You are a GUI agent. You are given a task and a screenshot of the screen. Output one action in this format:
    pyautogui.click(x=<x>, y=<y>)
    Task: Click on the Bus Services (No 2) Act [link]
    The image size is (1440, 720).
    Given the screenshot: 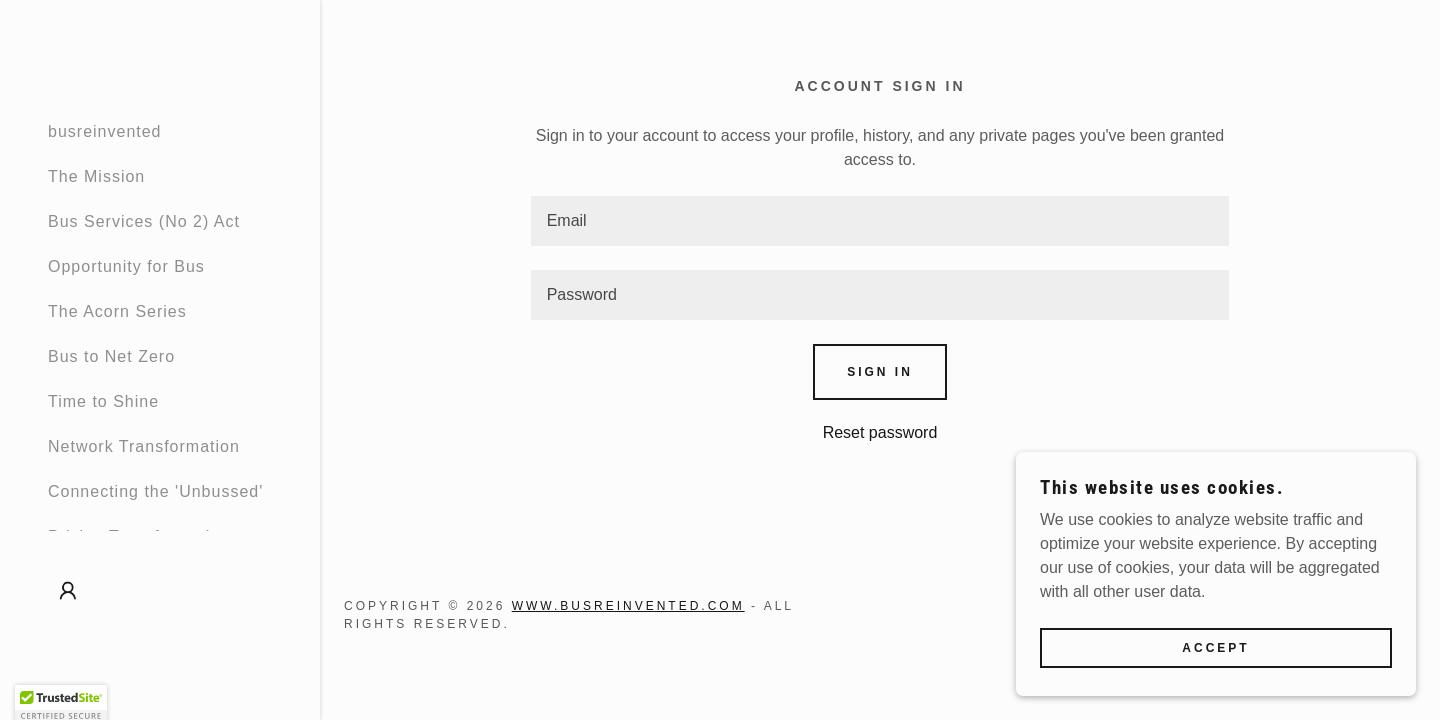 What is the action you would take?
    pyautogui.click(x=144, y=221)
    